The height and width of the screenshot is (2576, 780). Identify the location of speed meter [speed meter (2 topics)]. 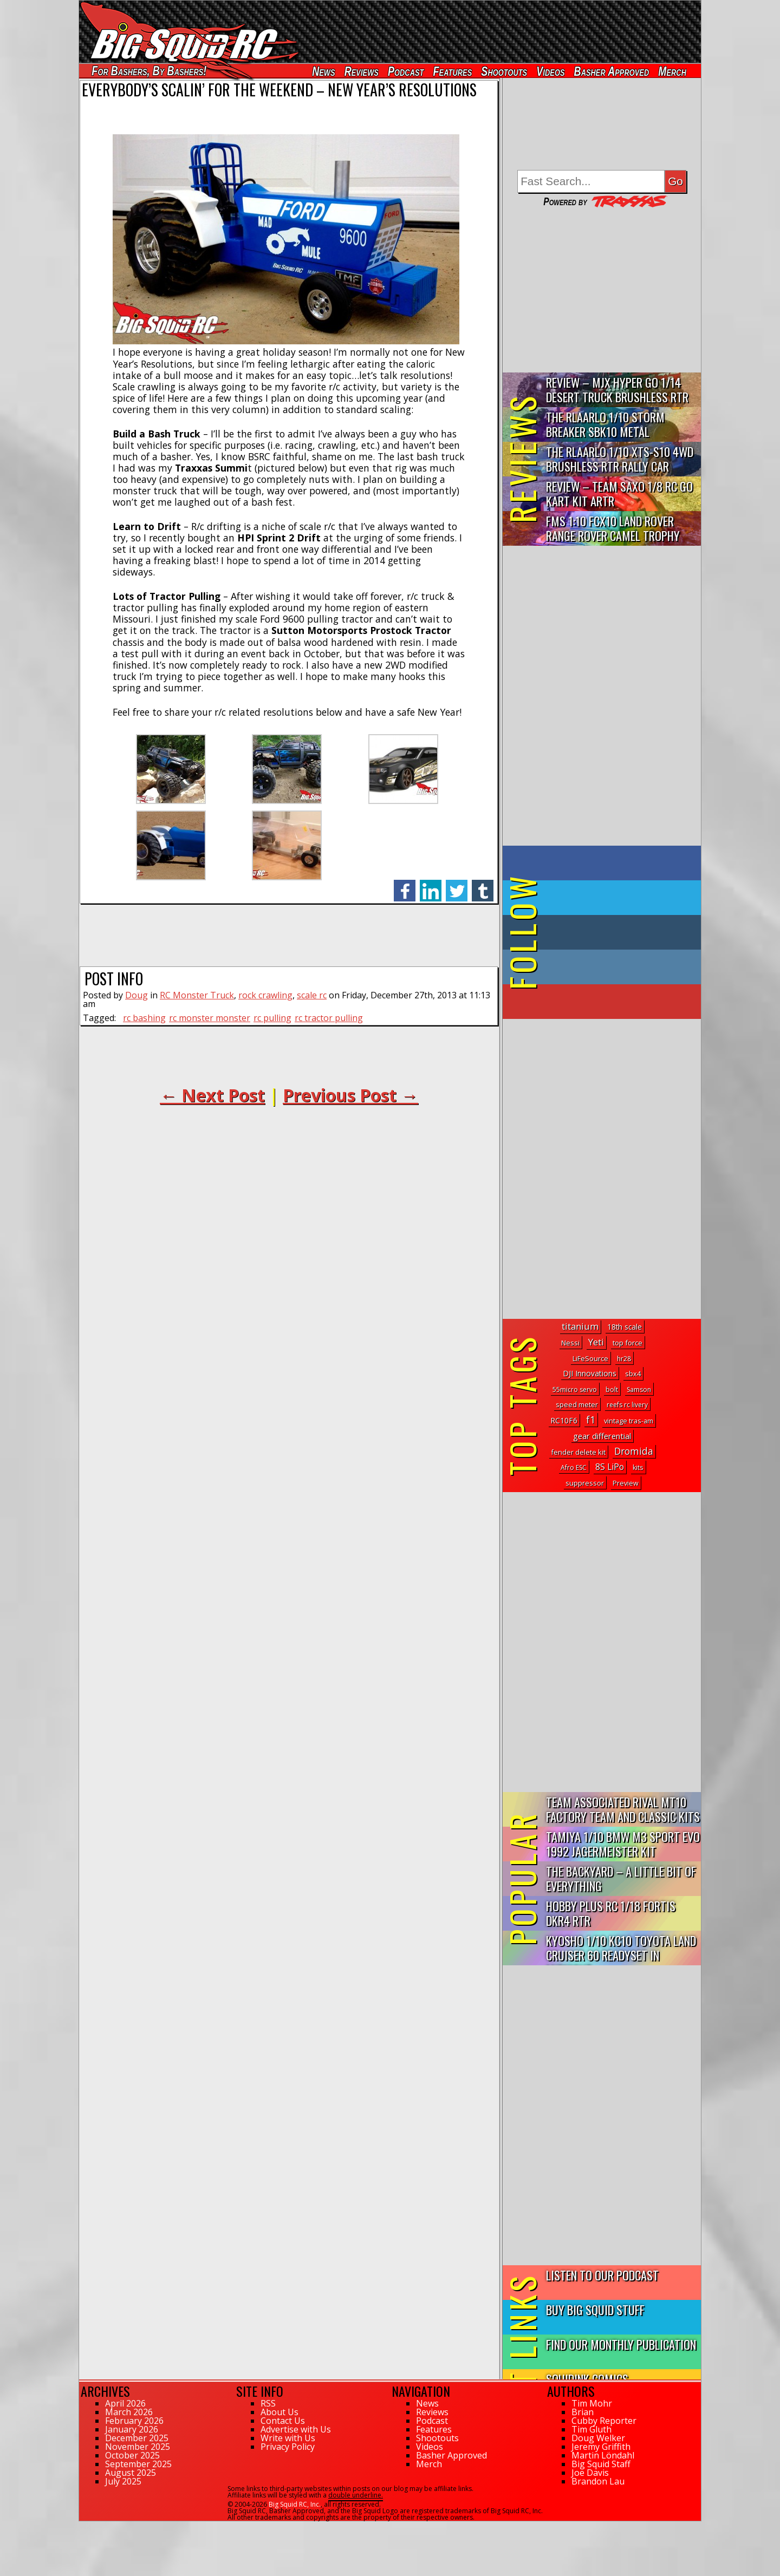
(577, 1404).